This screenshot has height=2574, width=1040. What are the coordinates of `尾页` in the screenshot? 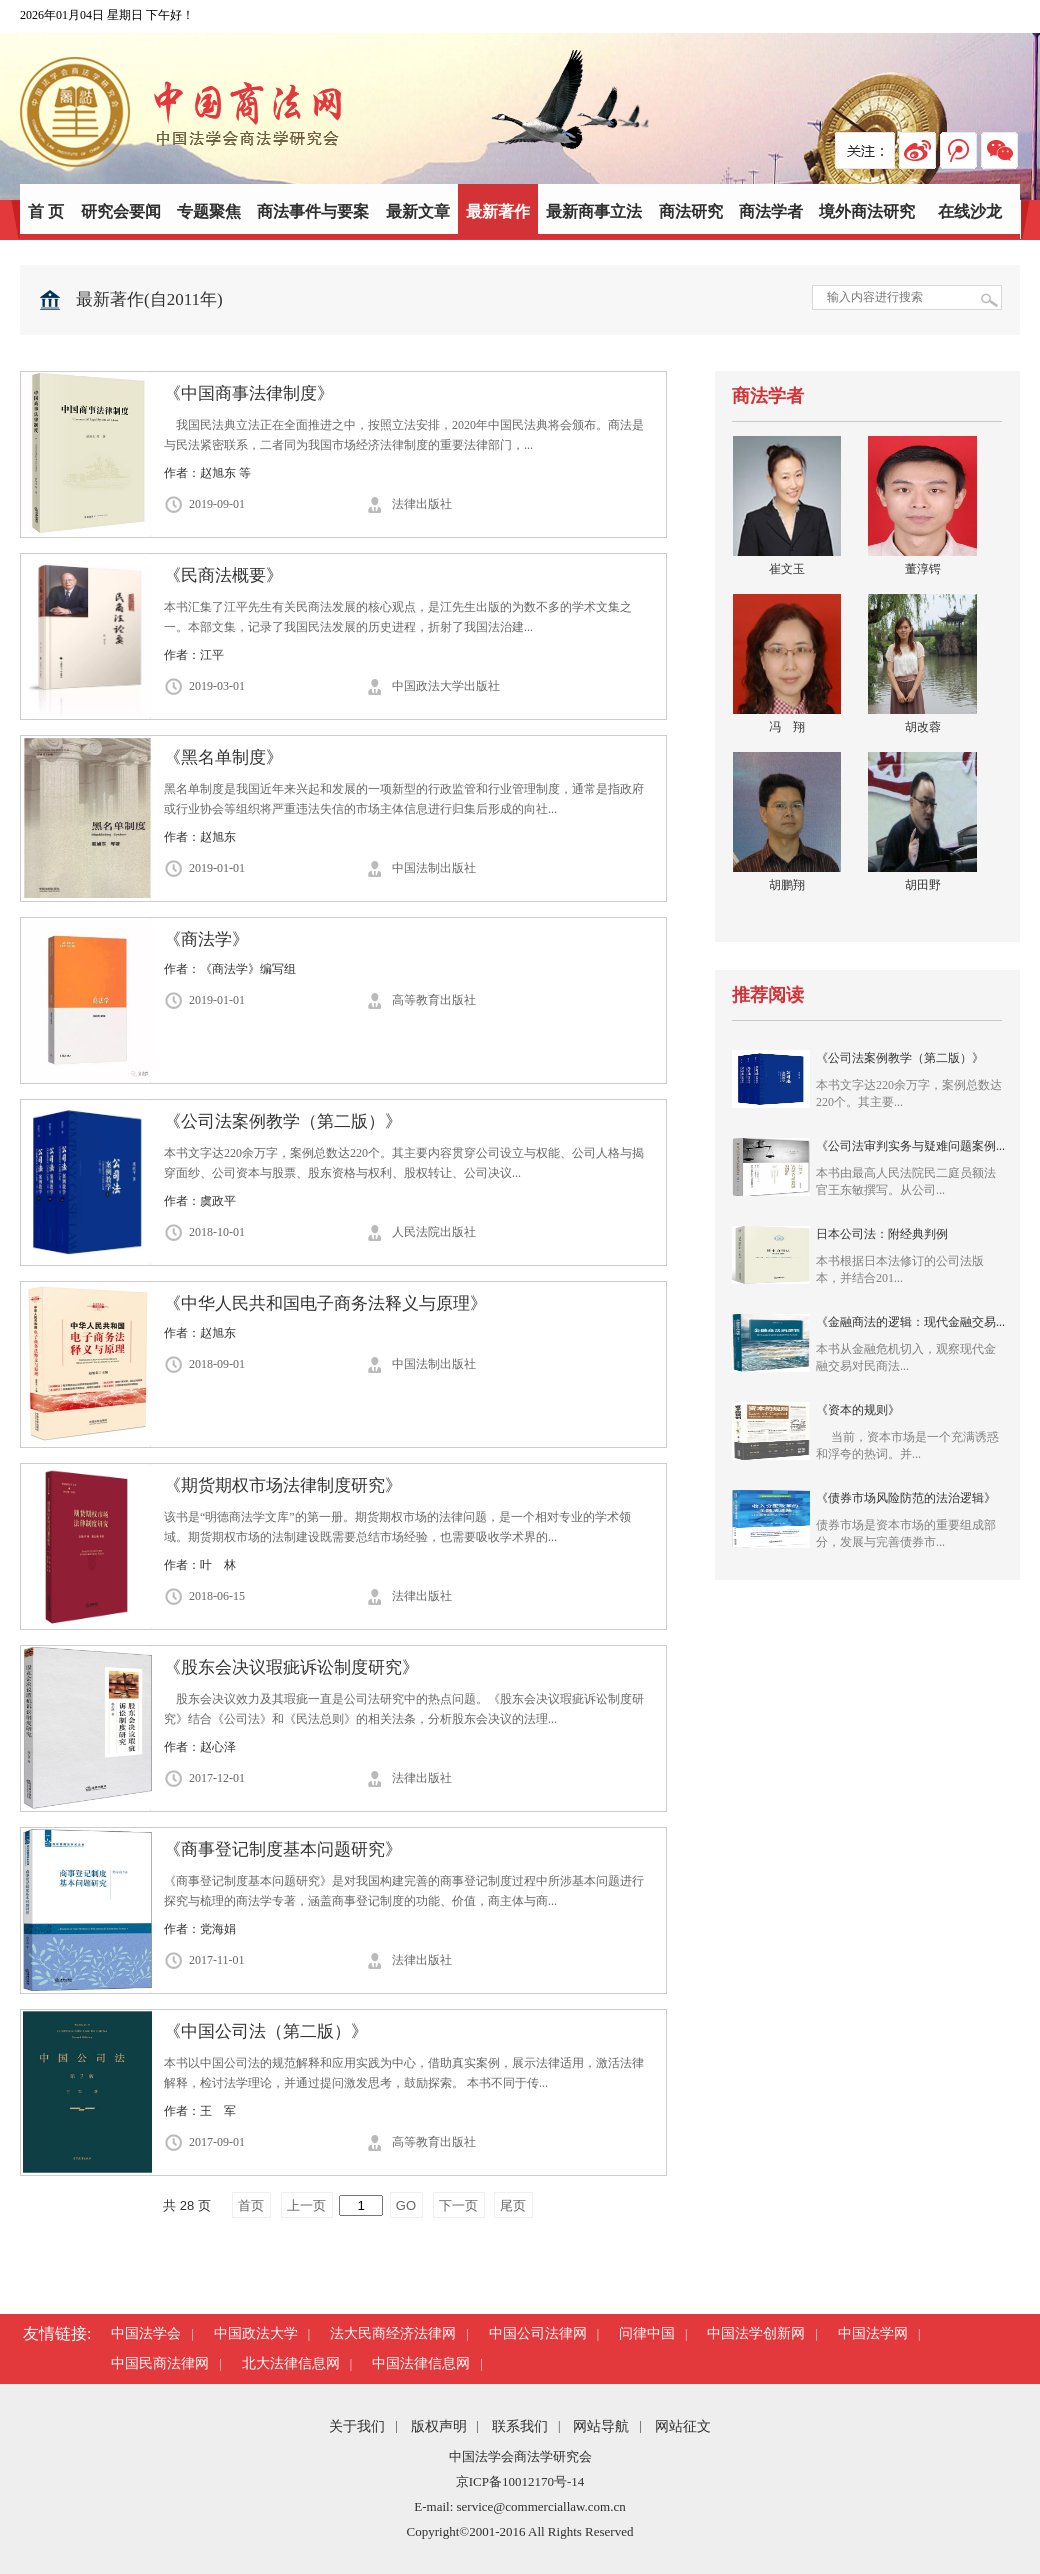 It's located at (513, 2205).